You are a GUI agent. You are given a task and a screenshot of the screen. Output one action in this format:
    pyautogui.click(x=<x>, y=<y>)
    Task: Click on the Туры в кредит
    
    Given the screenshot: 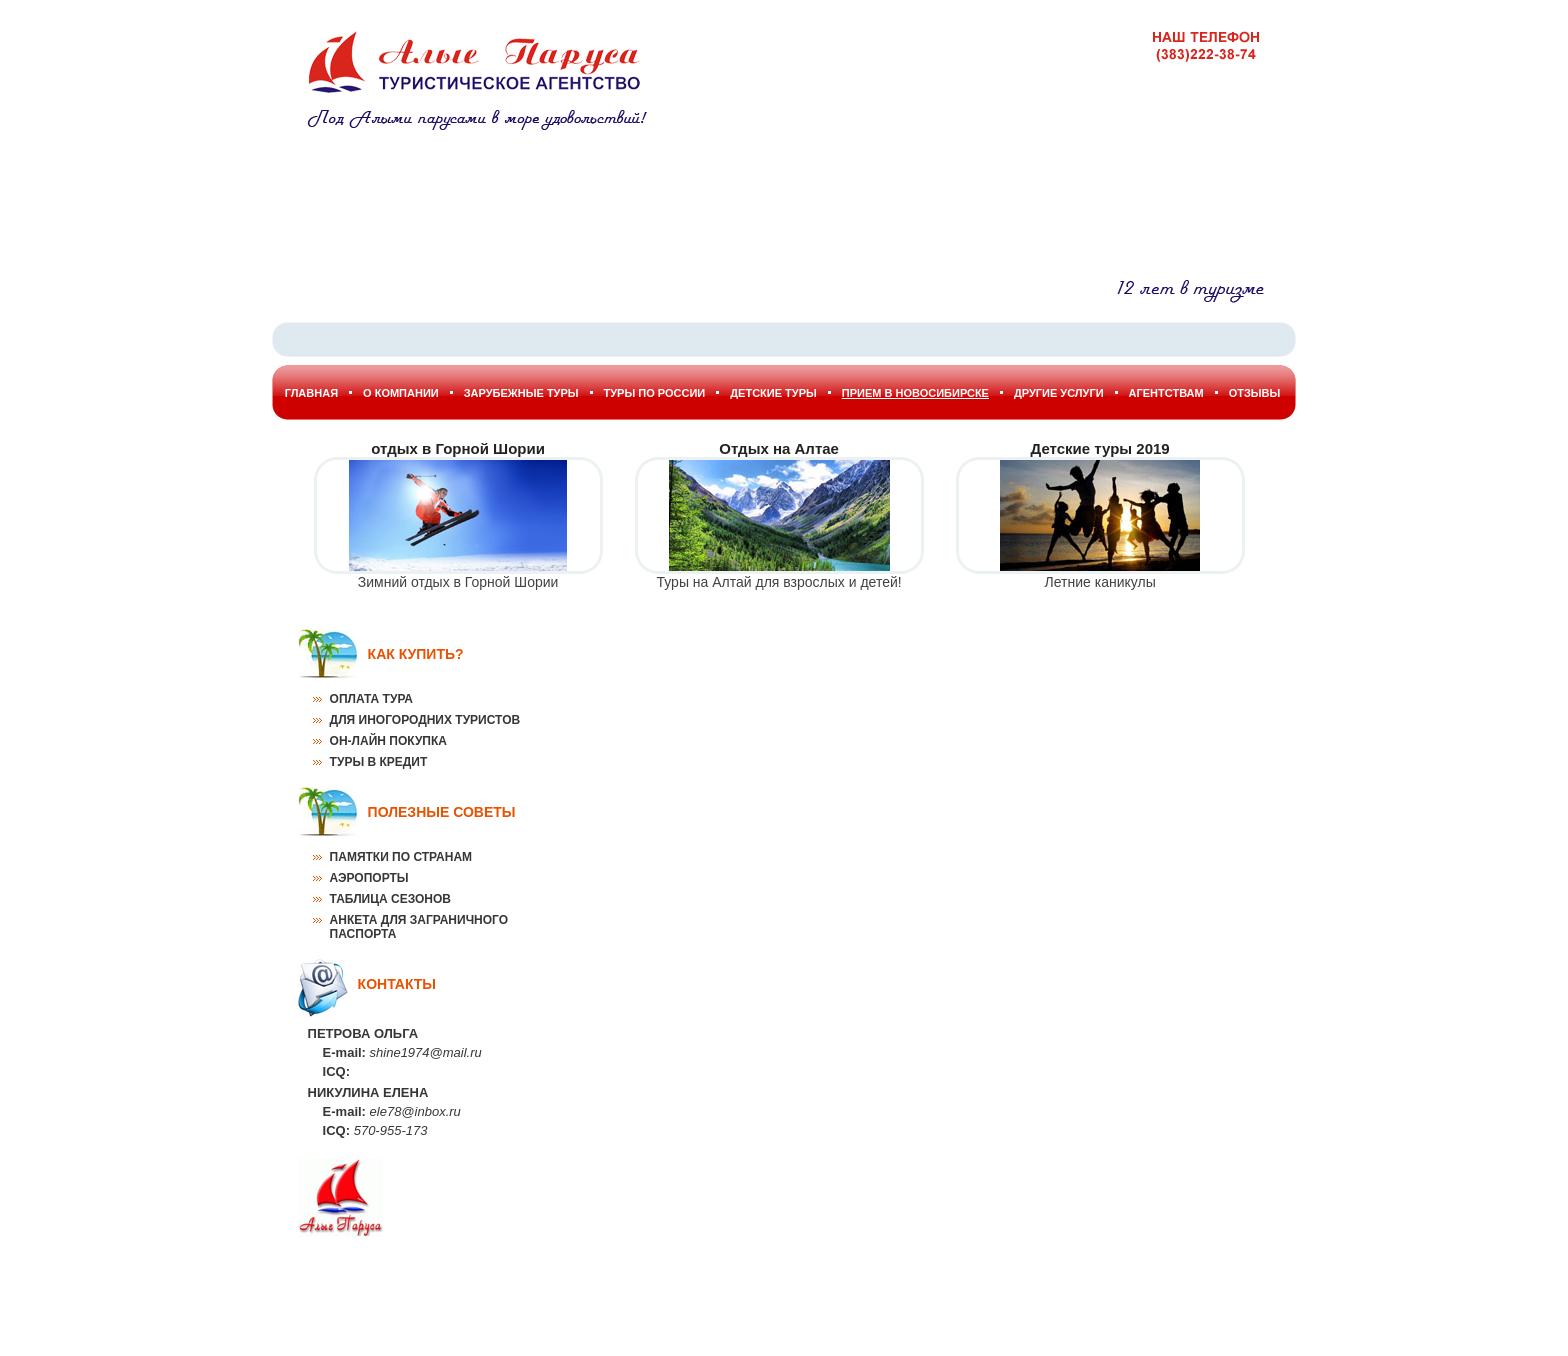 What is the action you would take?
    pyautogui.click(x=379, y=762)
    